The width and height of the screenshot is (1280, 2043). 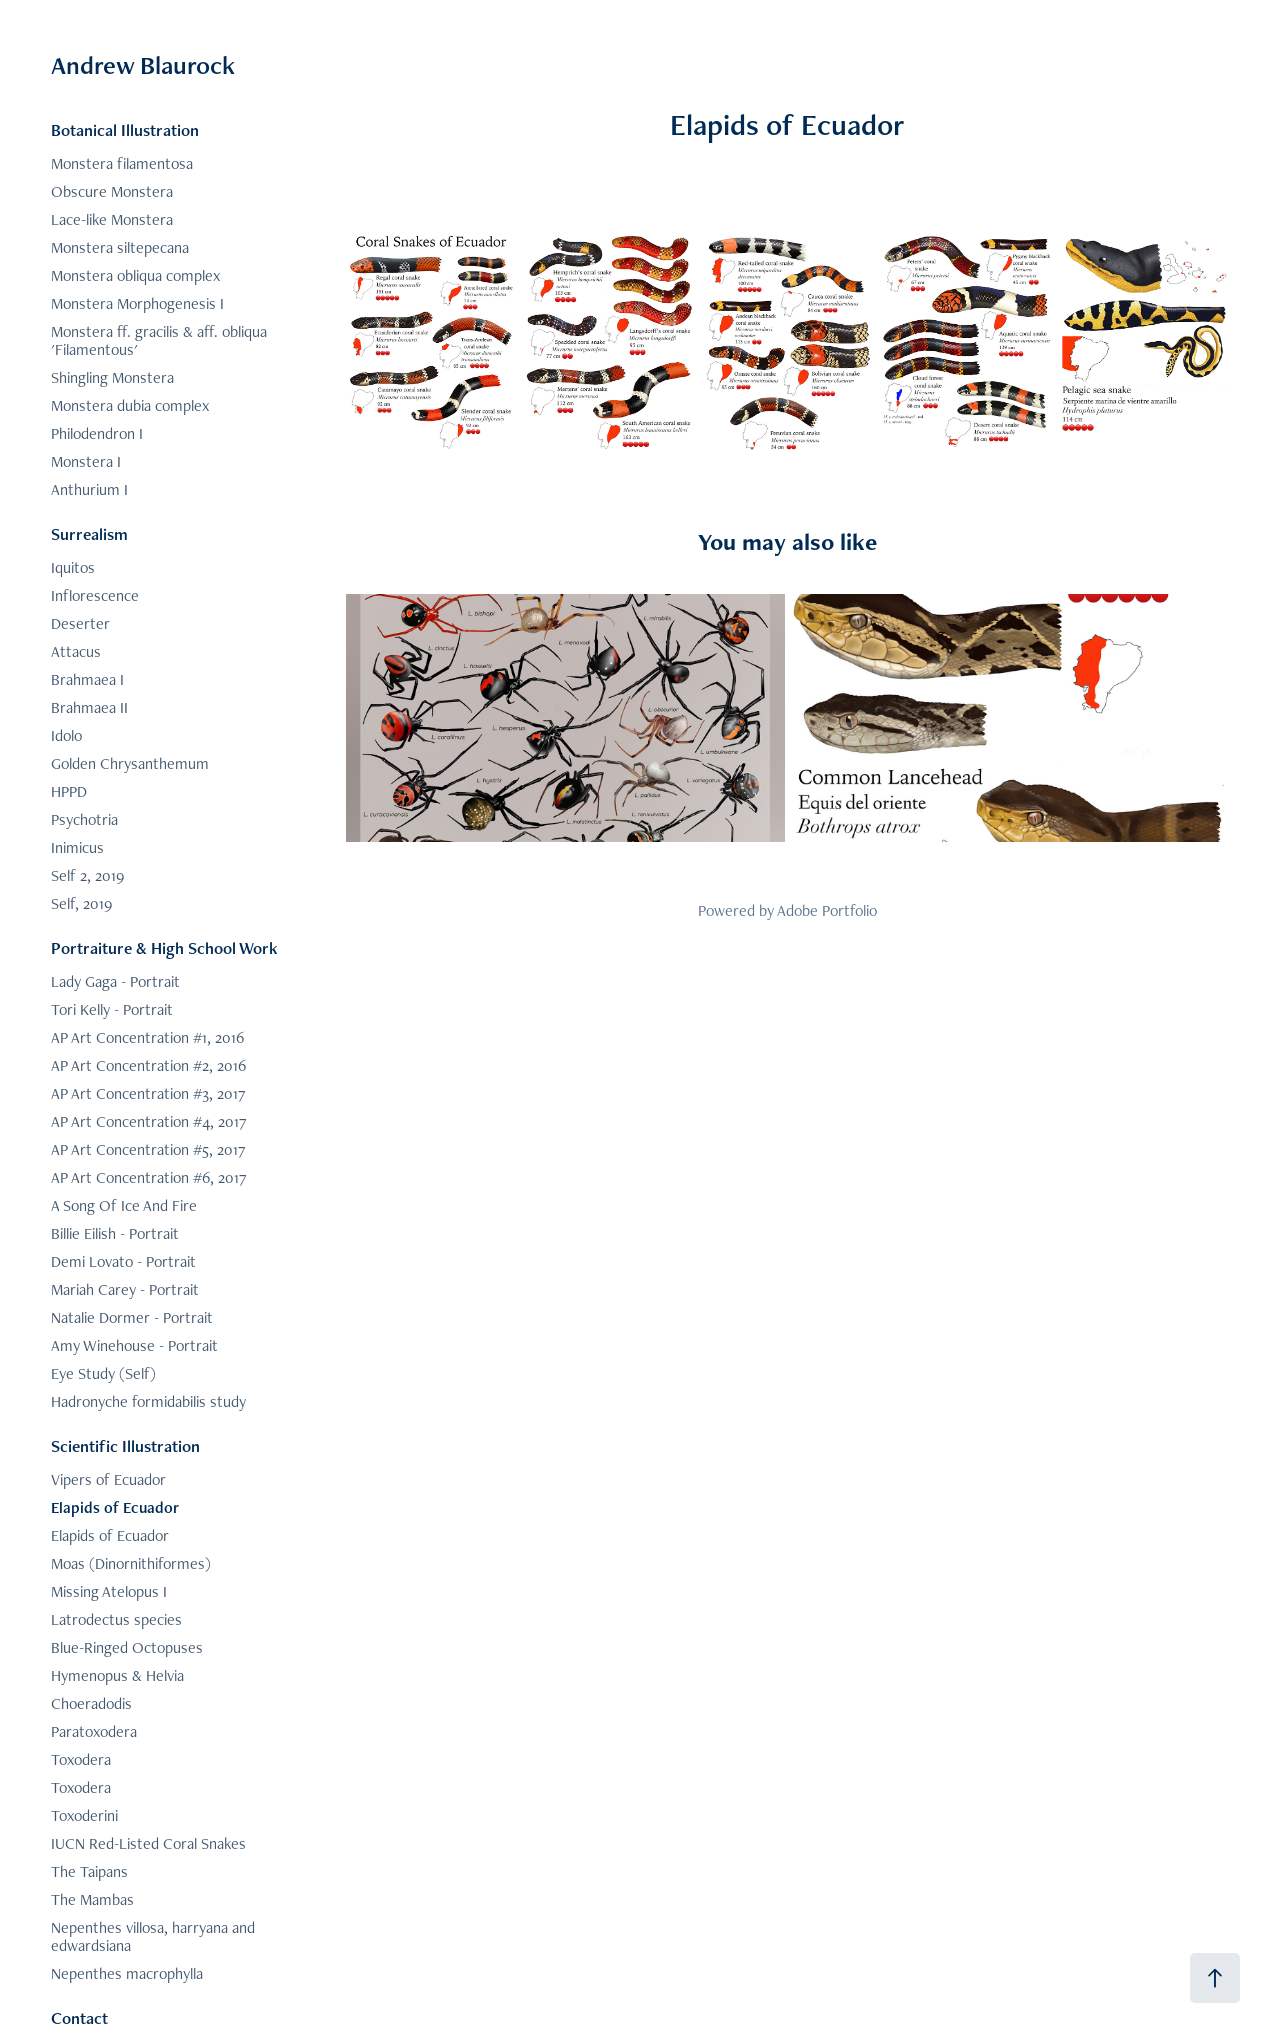 What do you see at coordinates (87, 875) in the screenshot?
I see `Self 2, 2019` at bounding box center [87, 875].